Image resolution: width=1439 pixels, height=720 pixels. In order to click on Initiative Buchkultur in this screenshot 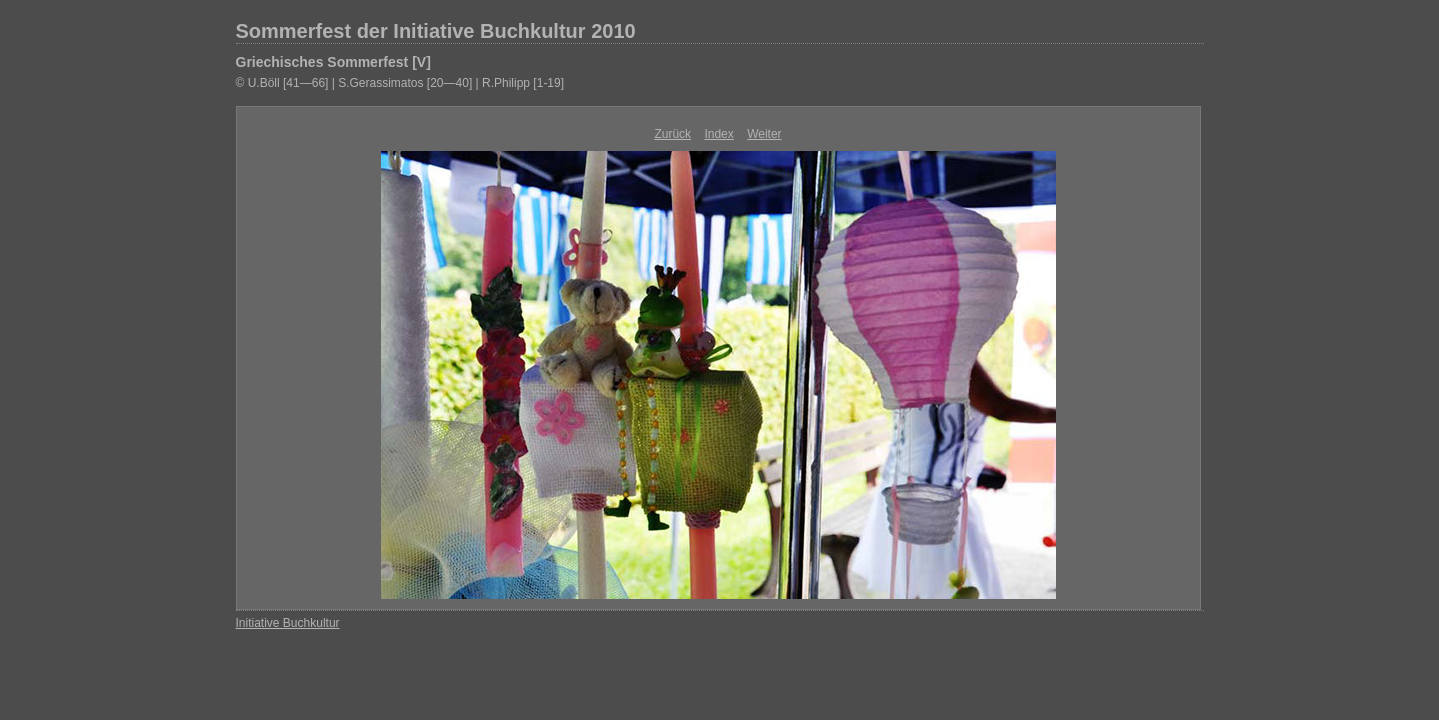, I will do `click(288, 623)`.